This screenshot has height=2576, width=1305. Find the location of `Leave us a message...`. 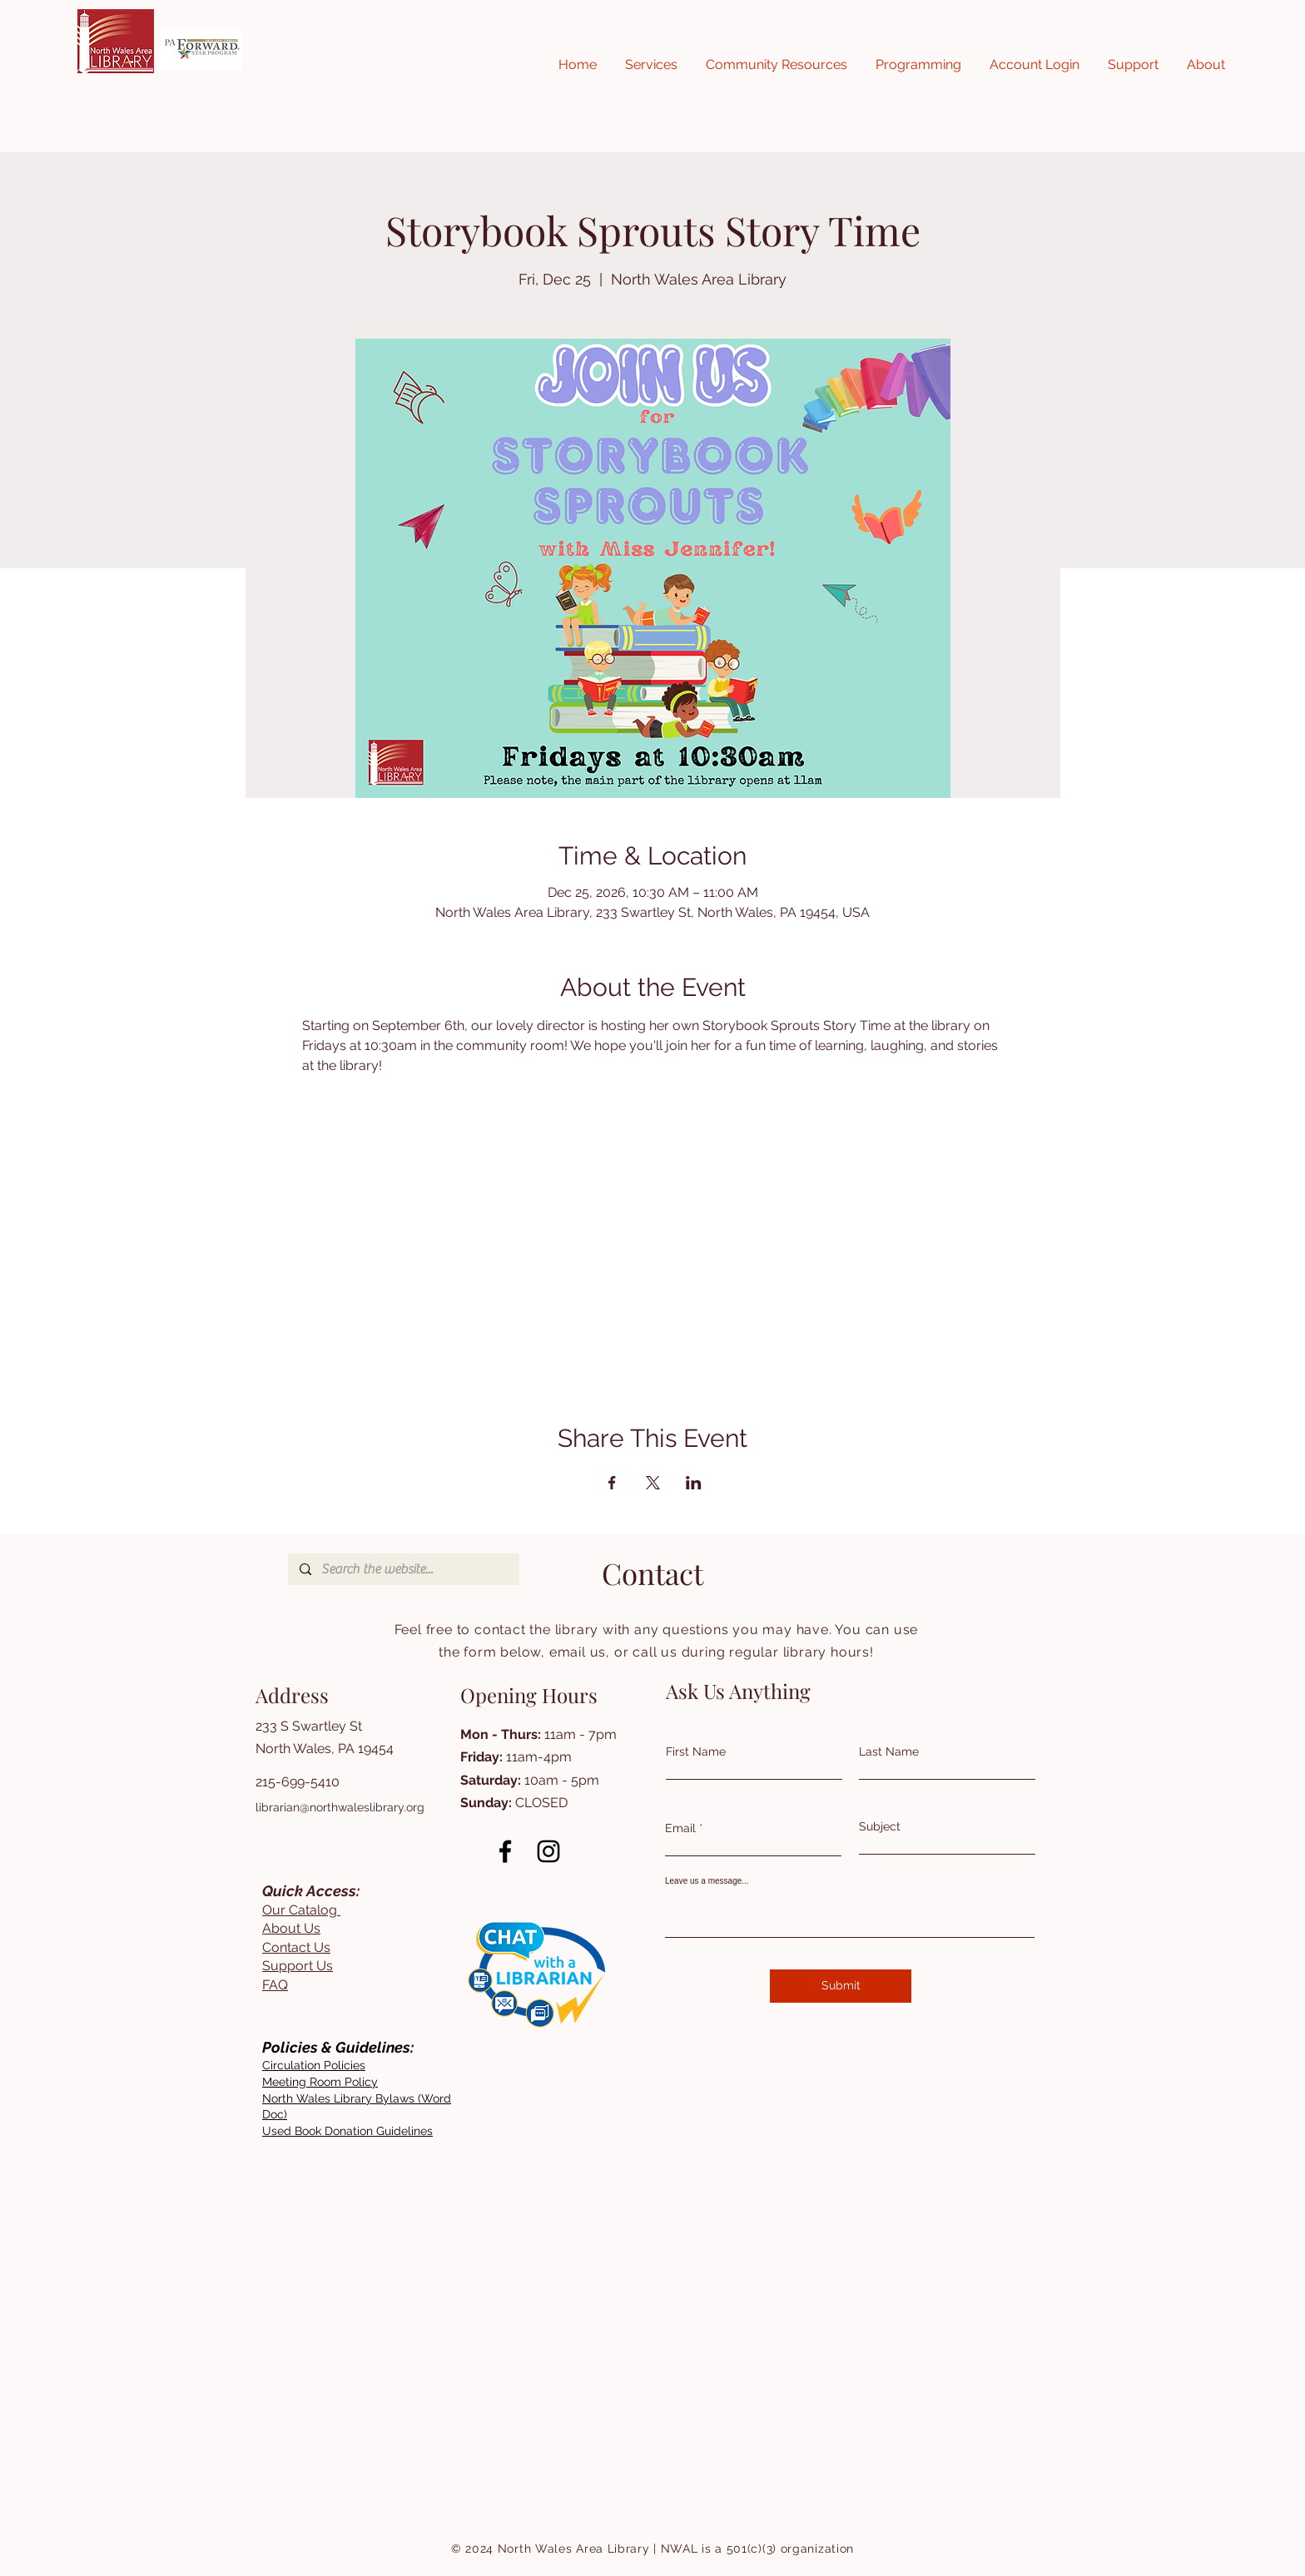

Leave us a message... is located at coordinates (707, 1881).